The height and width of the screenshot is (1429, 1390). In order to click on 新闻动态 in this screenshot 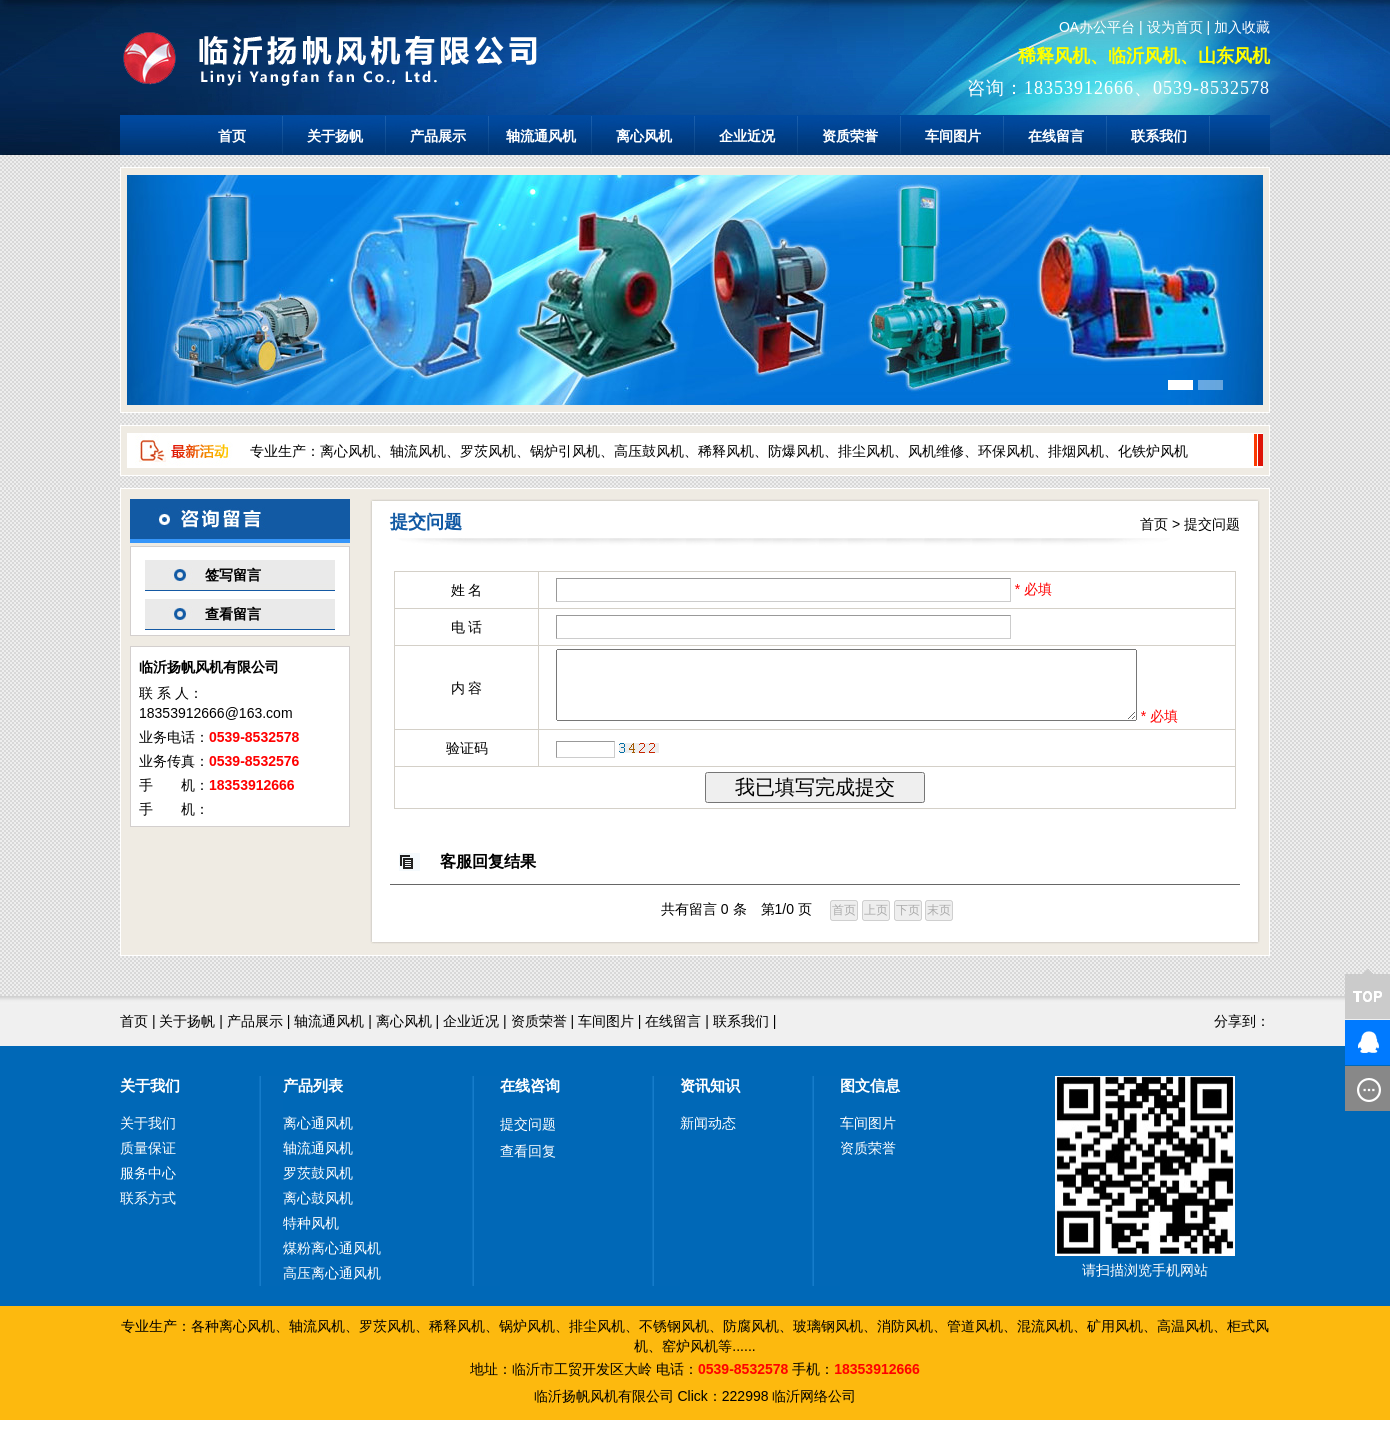, I will do `click(708, 1132)`.